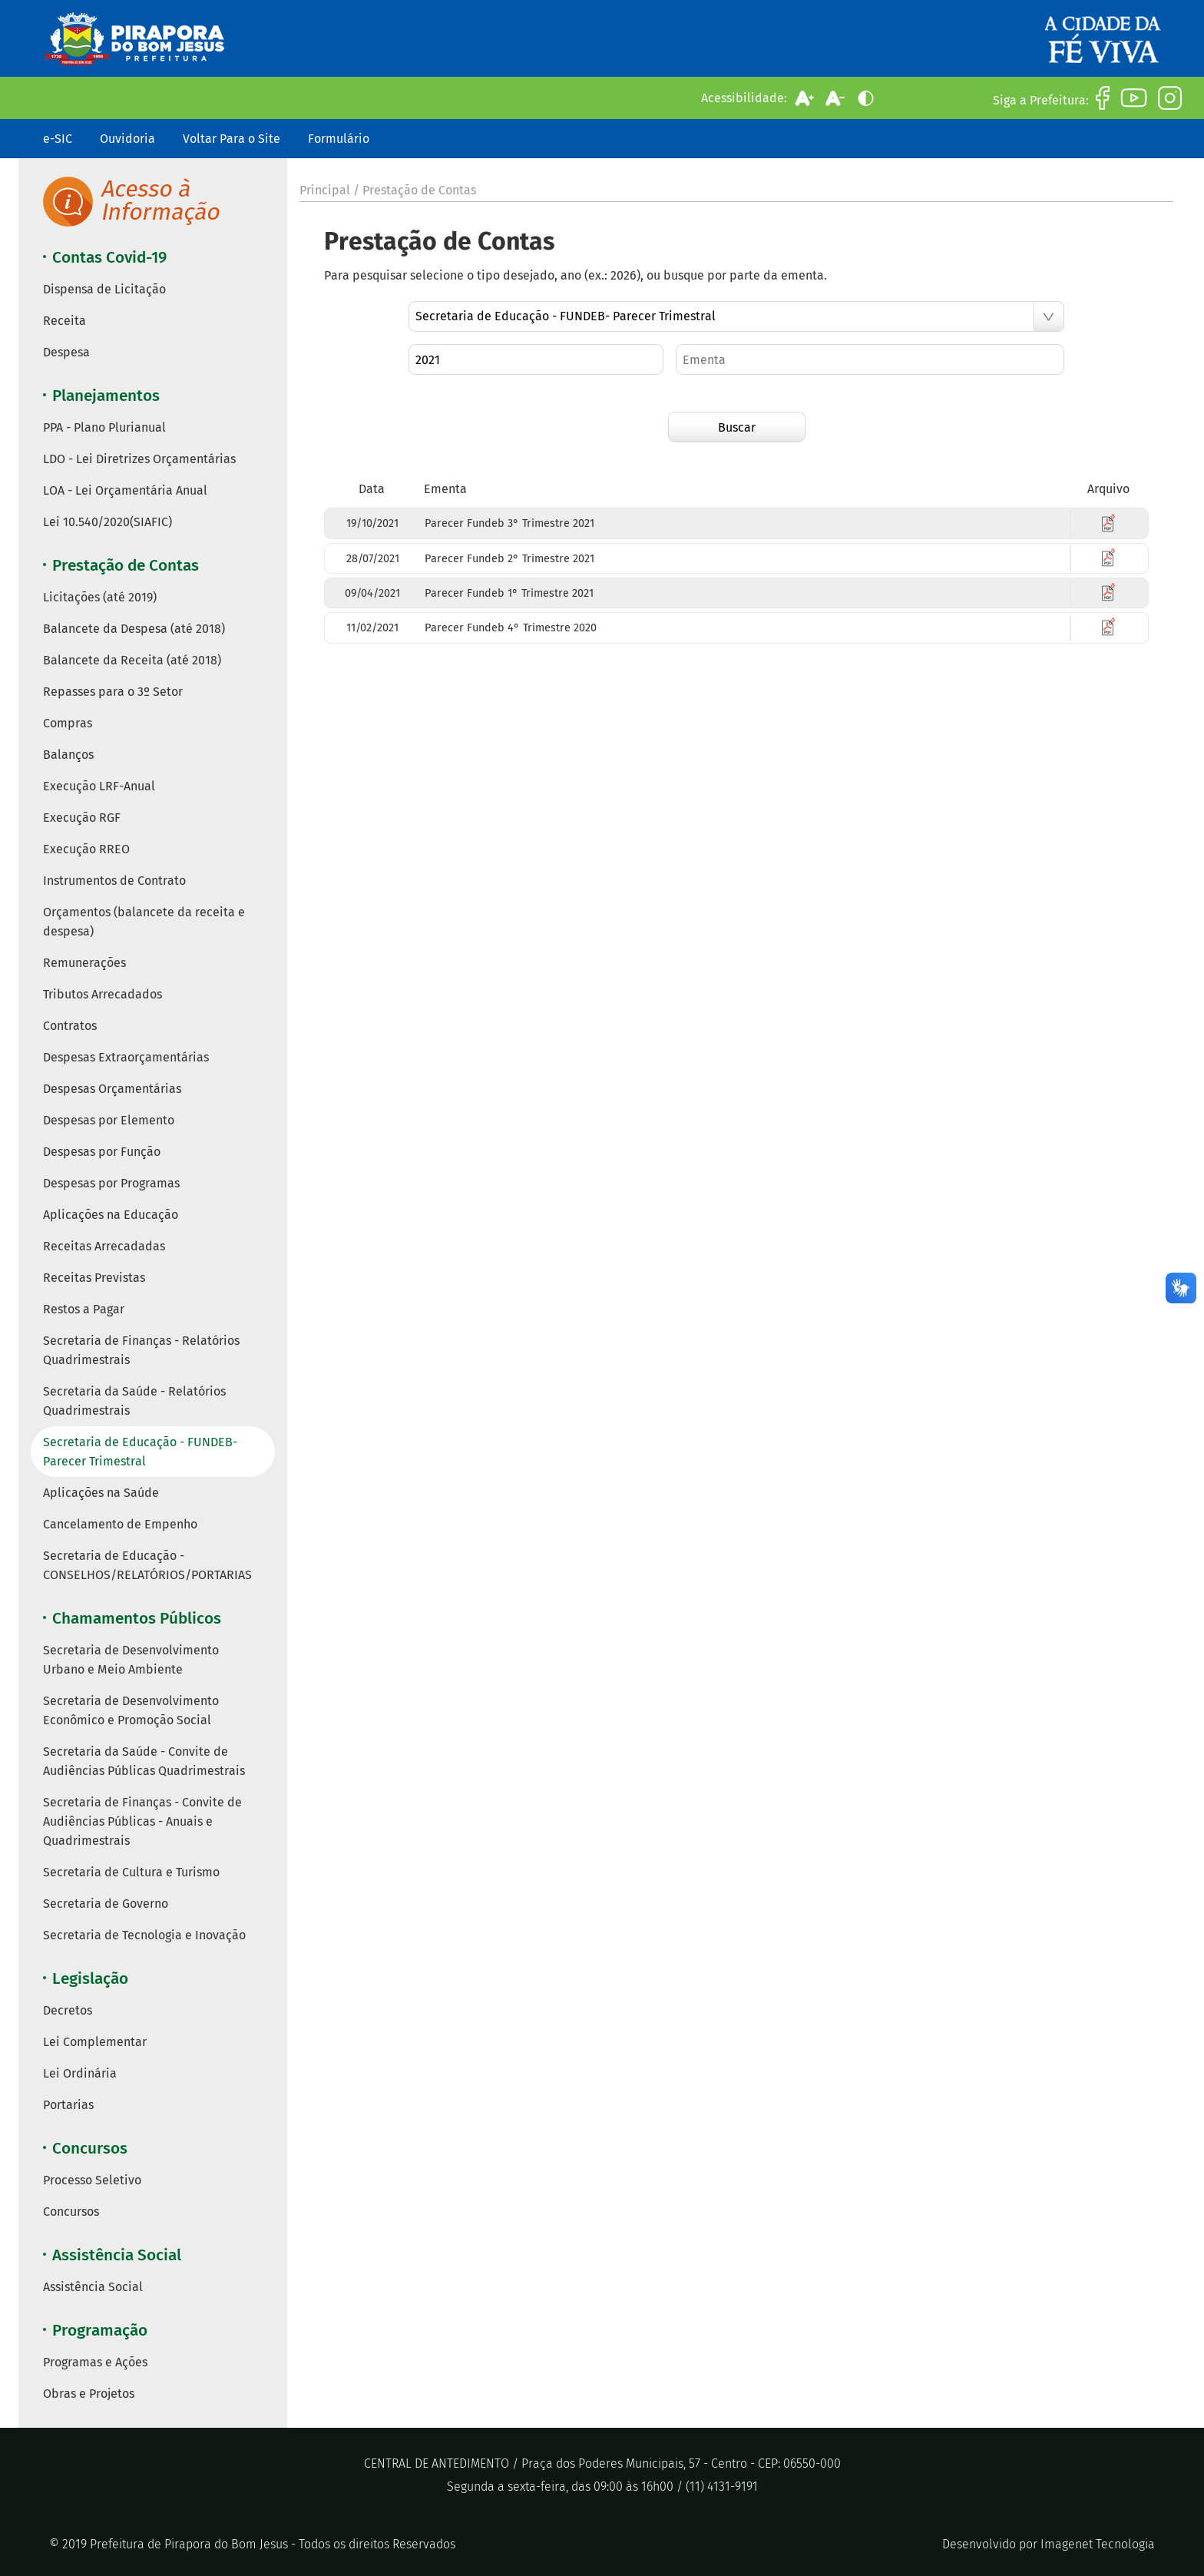  What do you see at coordinates (134, 1401) in the screenshot?
I see `Secretaria da Saúde - Relatórios Quadrimestrais` at bounding box center [134, 1401].